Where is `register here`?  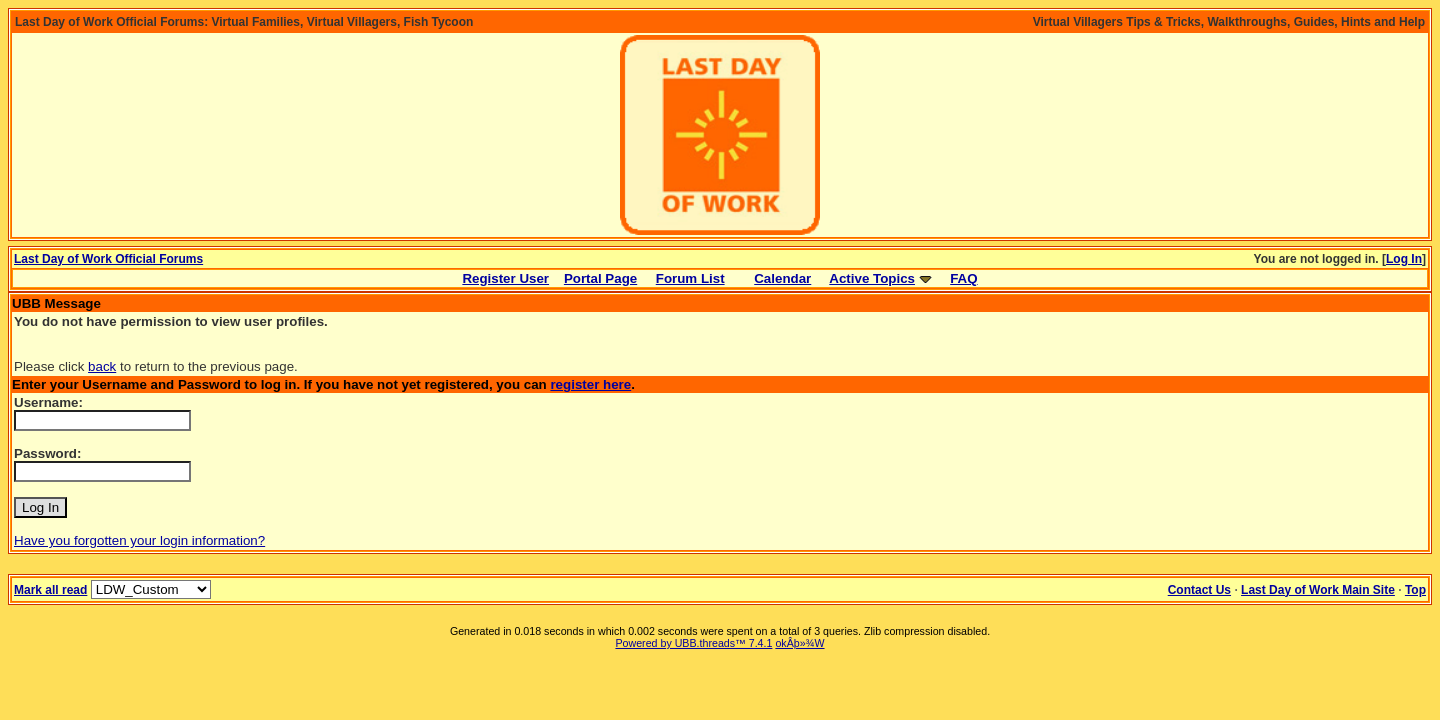
register here is located at coordinates (590, 384).